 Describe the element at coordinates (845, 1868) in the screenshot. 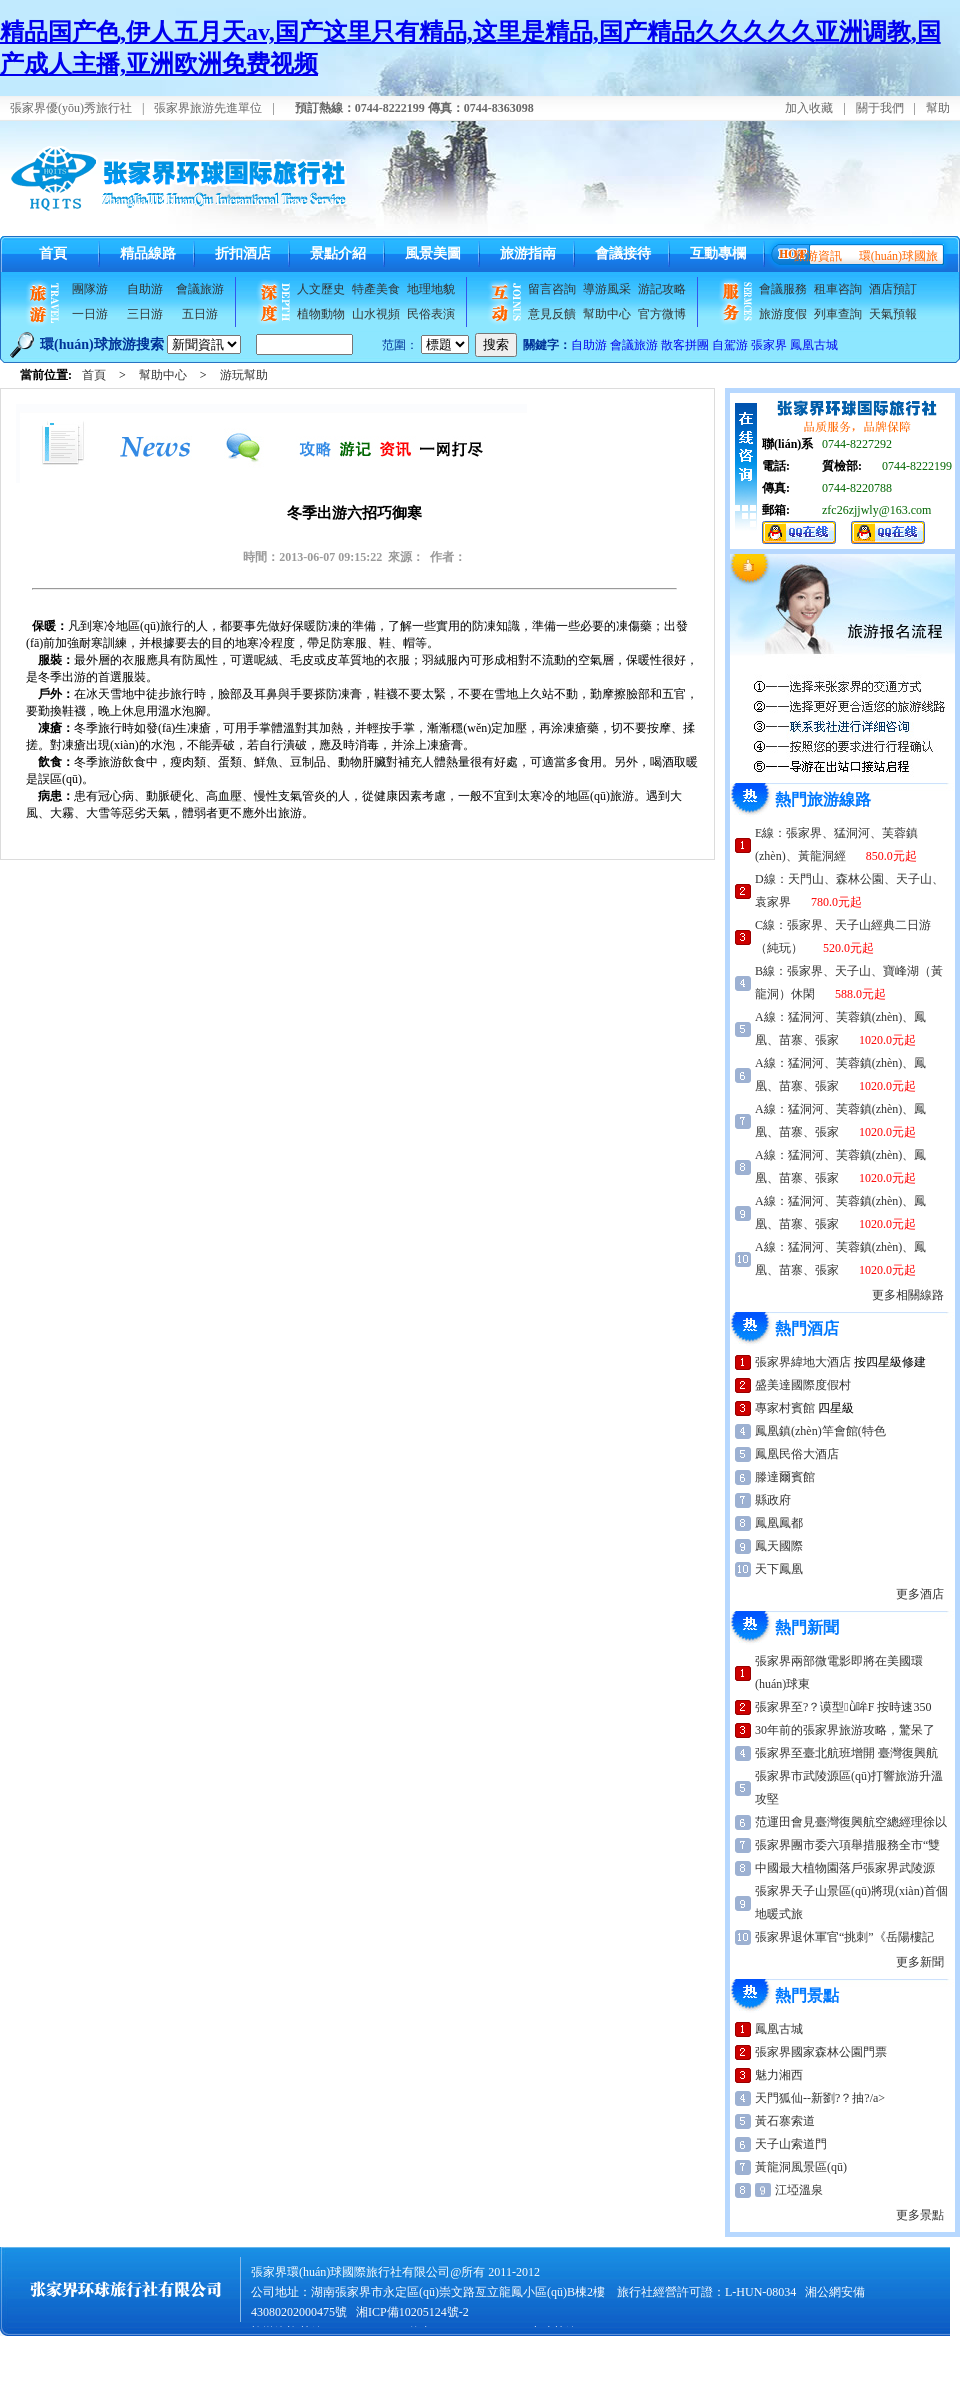

I see `中國最大植物園落戶張家界武陵源` at that location.